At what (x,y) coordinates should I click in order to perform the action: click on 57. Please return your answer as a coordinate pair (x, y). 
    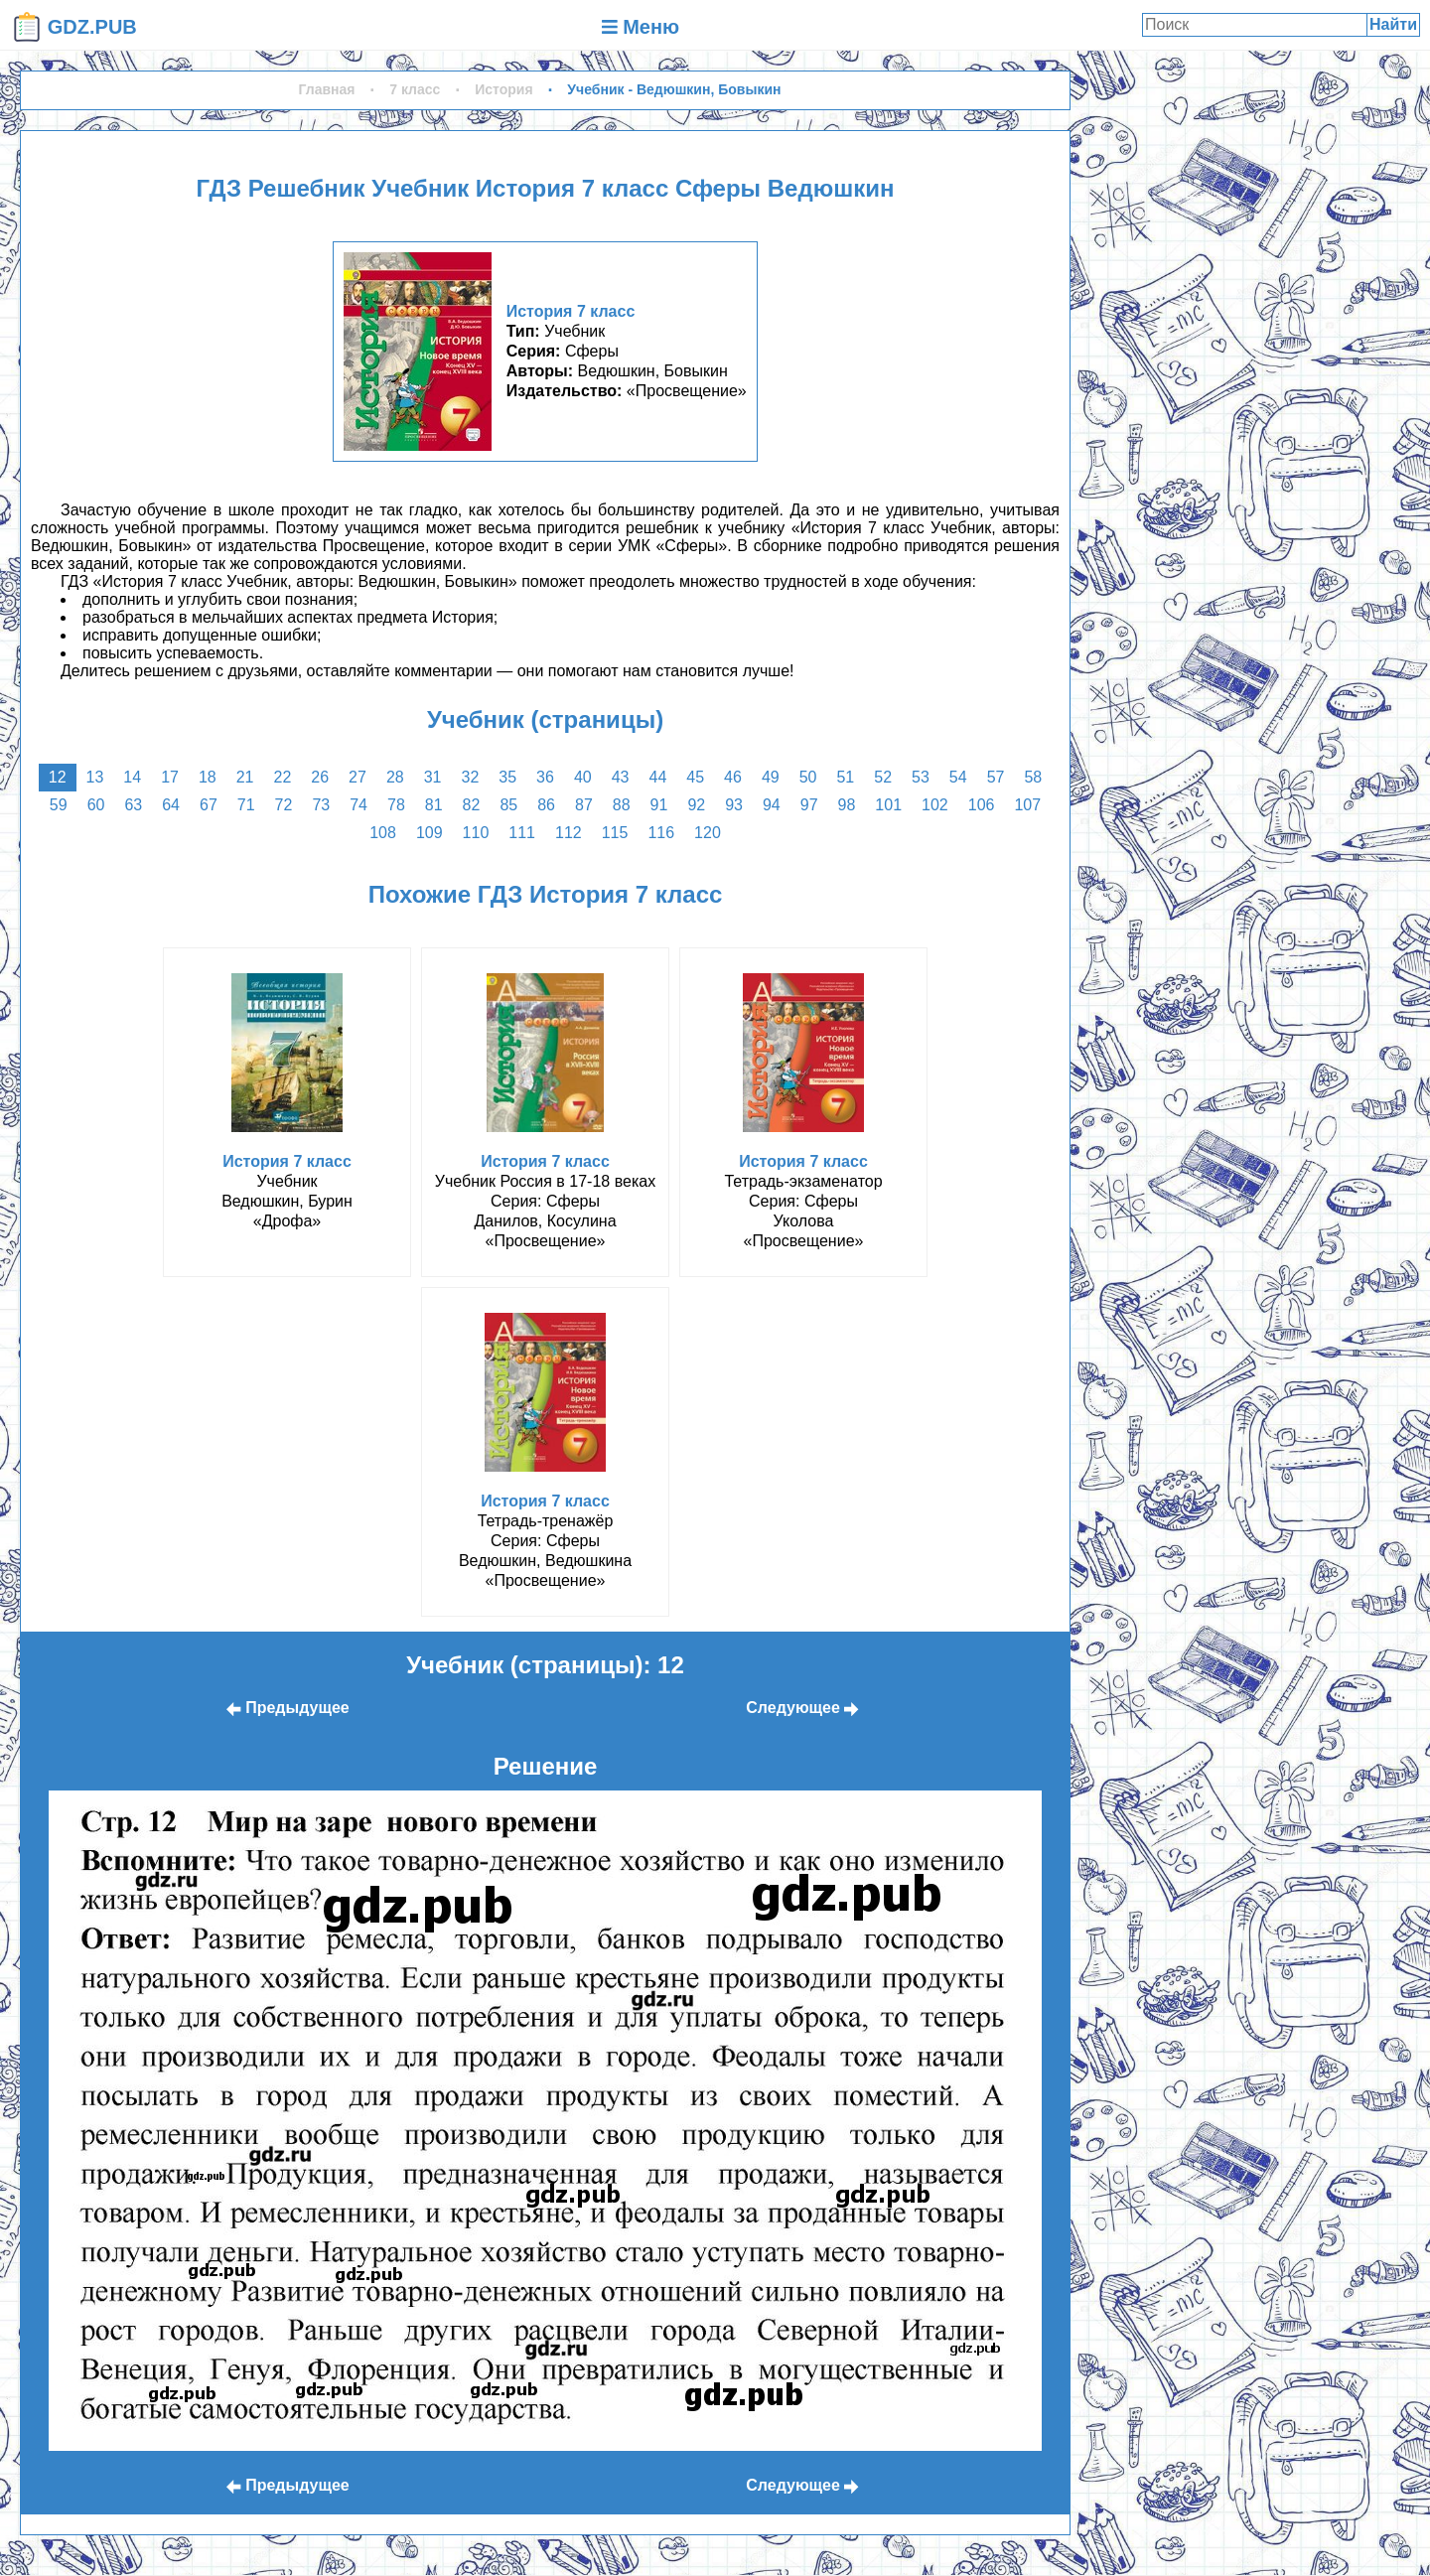
    Looking at the image, I should click on (996, 777).